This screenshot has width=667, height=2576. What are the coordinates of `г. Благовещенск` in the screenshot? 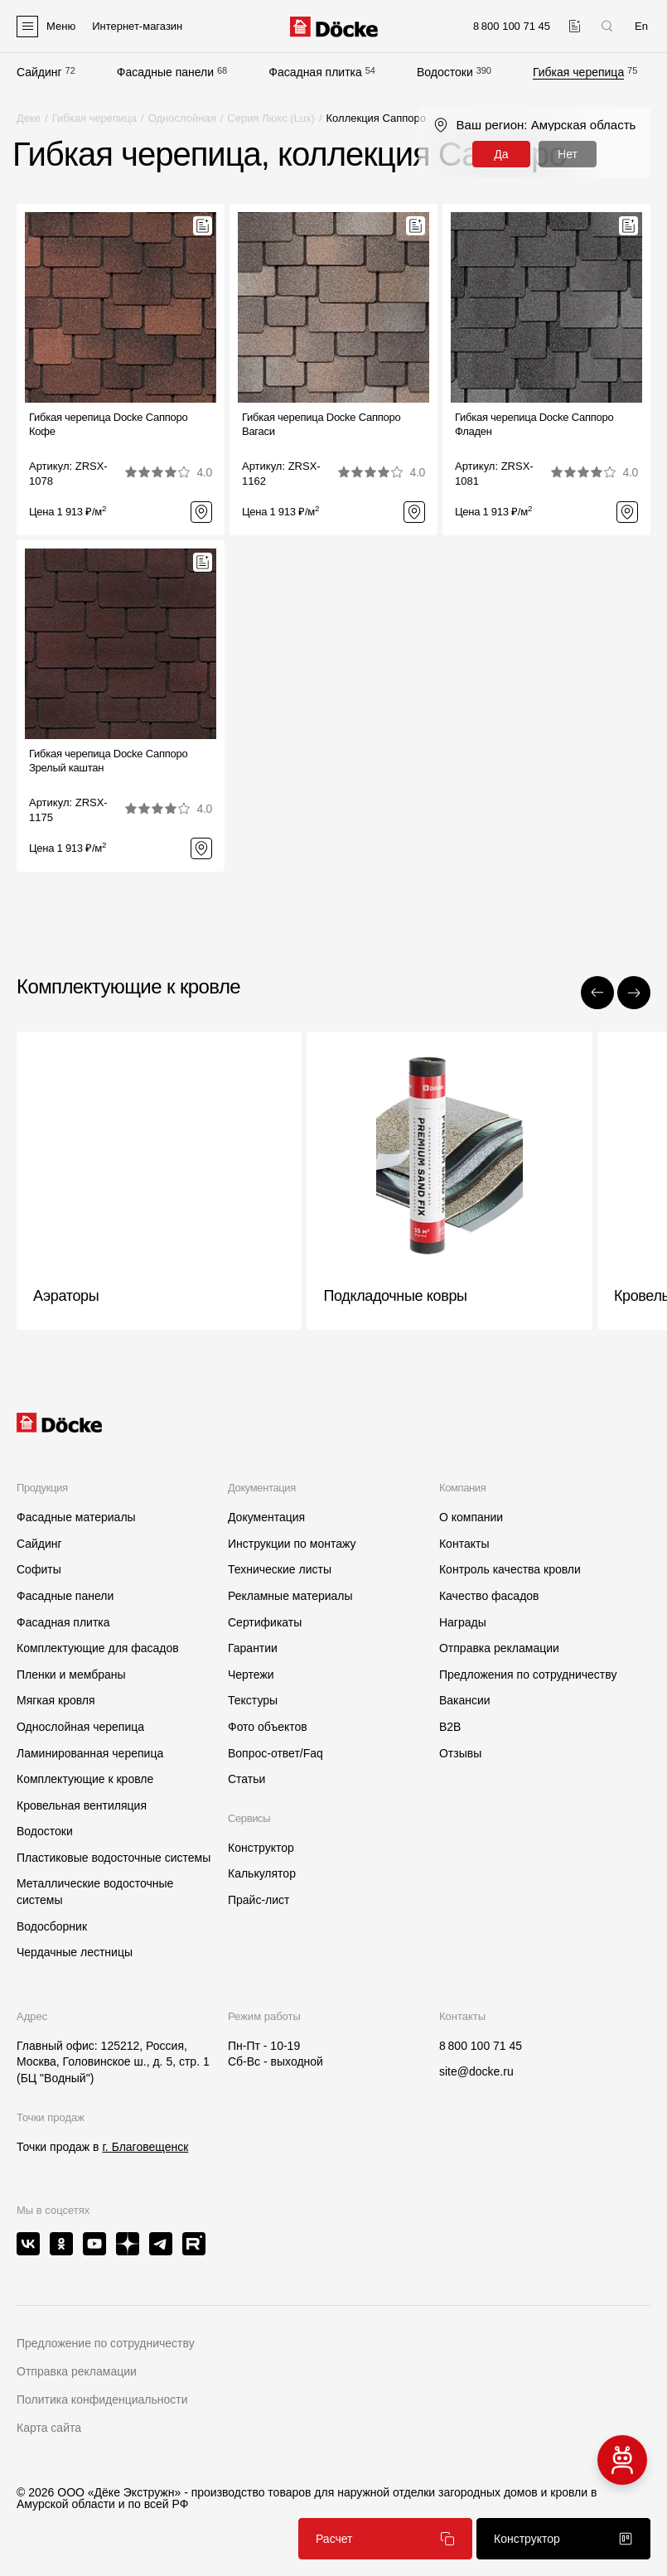 It's located at (145, 2146).